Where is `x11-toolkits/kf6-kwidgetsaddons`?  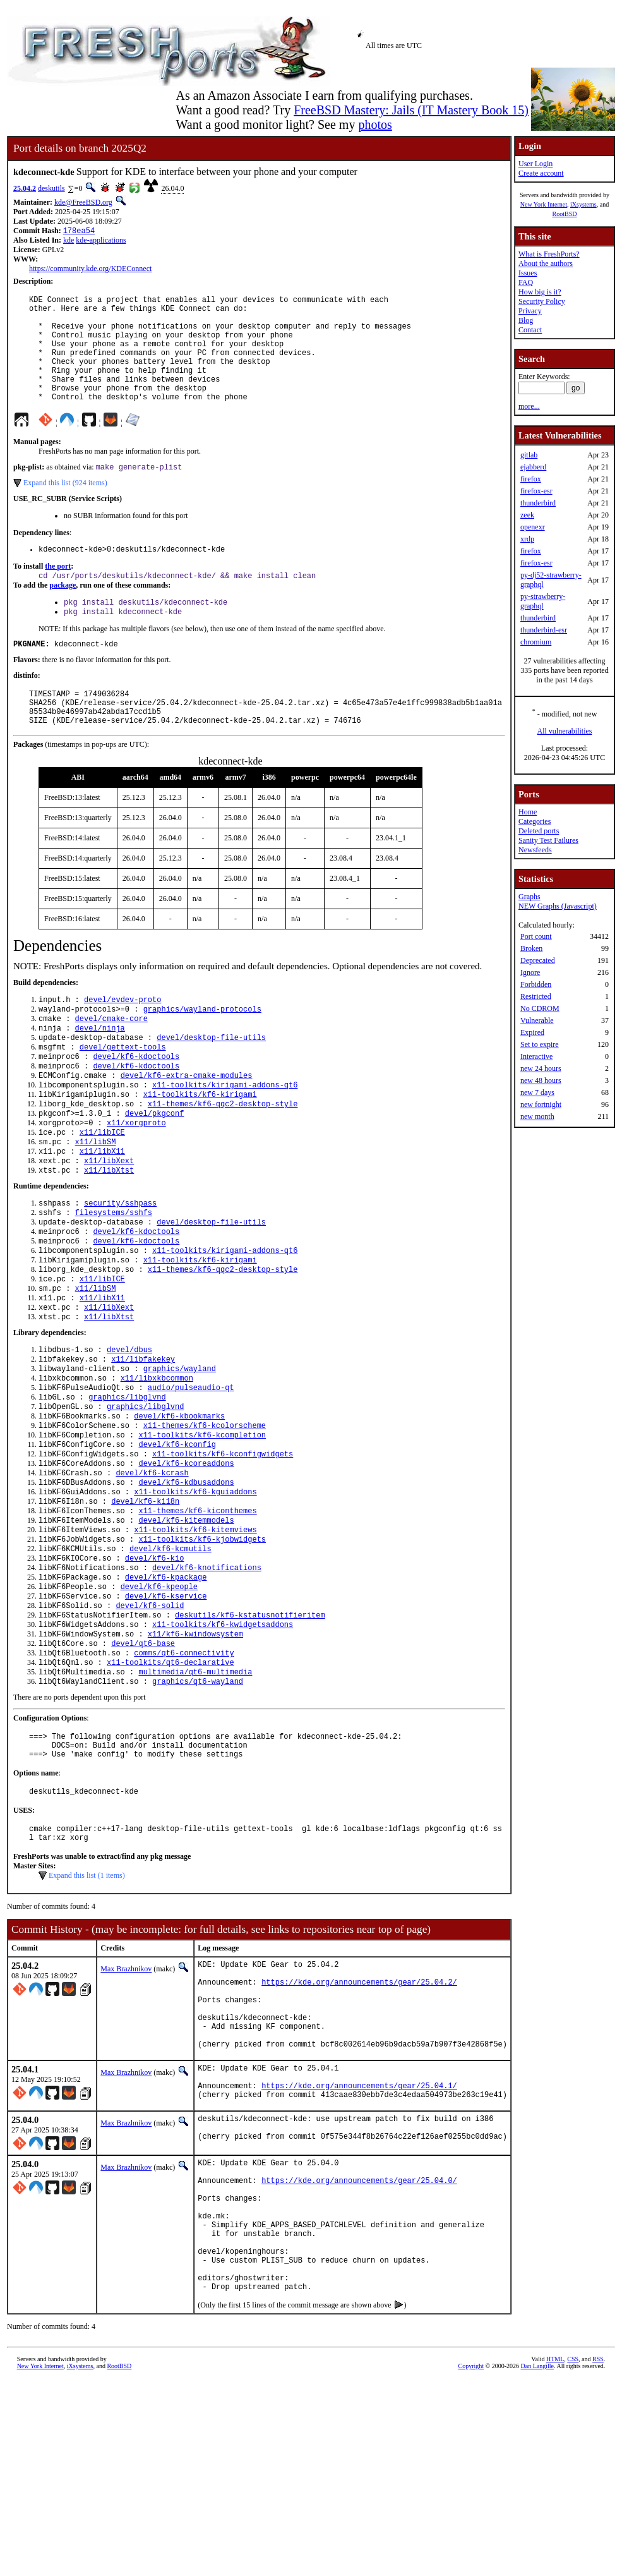
x11-toolkits/kf6-kwidgetsaddons is located at coordinates (222, 1743).